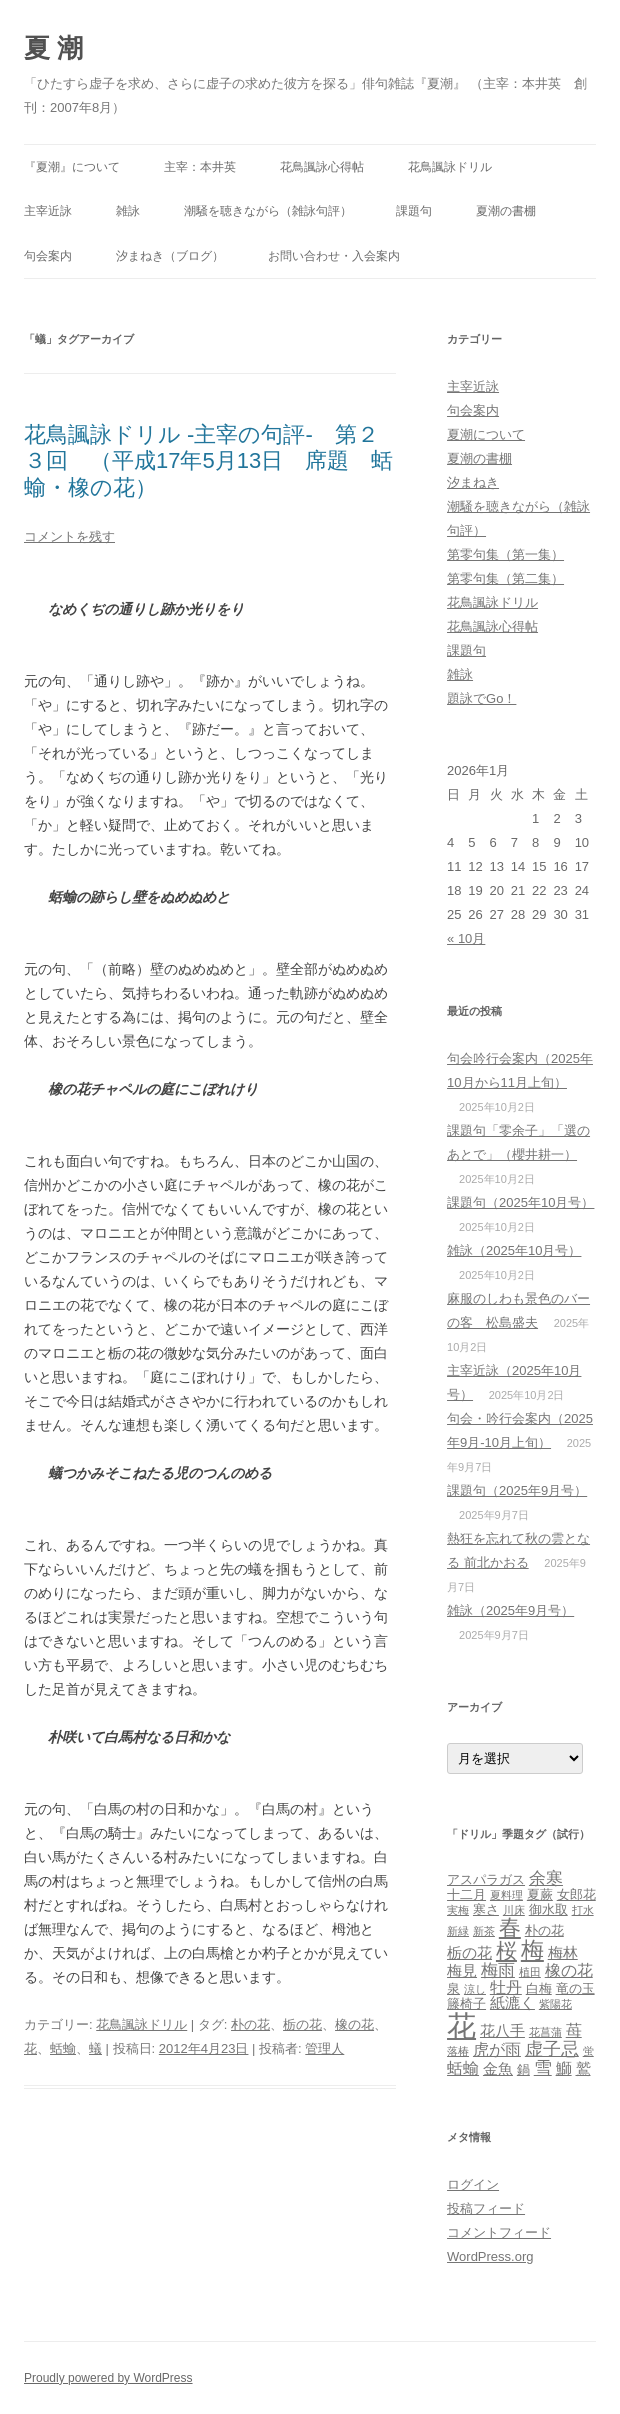 The height and width of the screenshot is (2414, 620). I want to click on 花鳥諷詠ドリル ‐主宰の句評‐ 第２３回 （平成17年5月13日 席題 蛞蝓・橡の花）, so click(208, 461).